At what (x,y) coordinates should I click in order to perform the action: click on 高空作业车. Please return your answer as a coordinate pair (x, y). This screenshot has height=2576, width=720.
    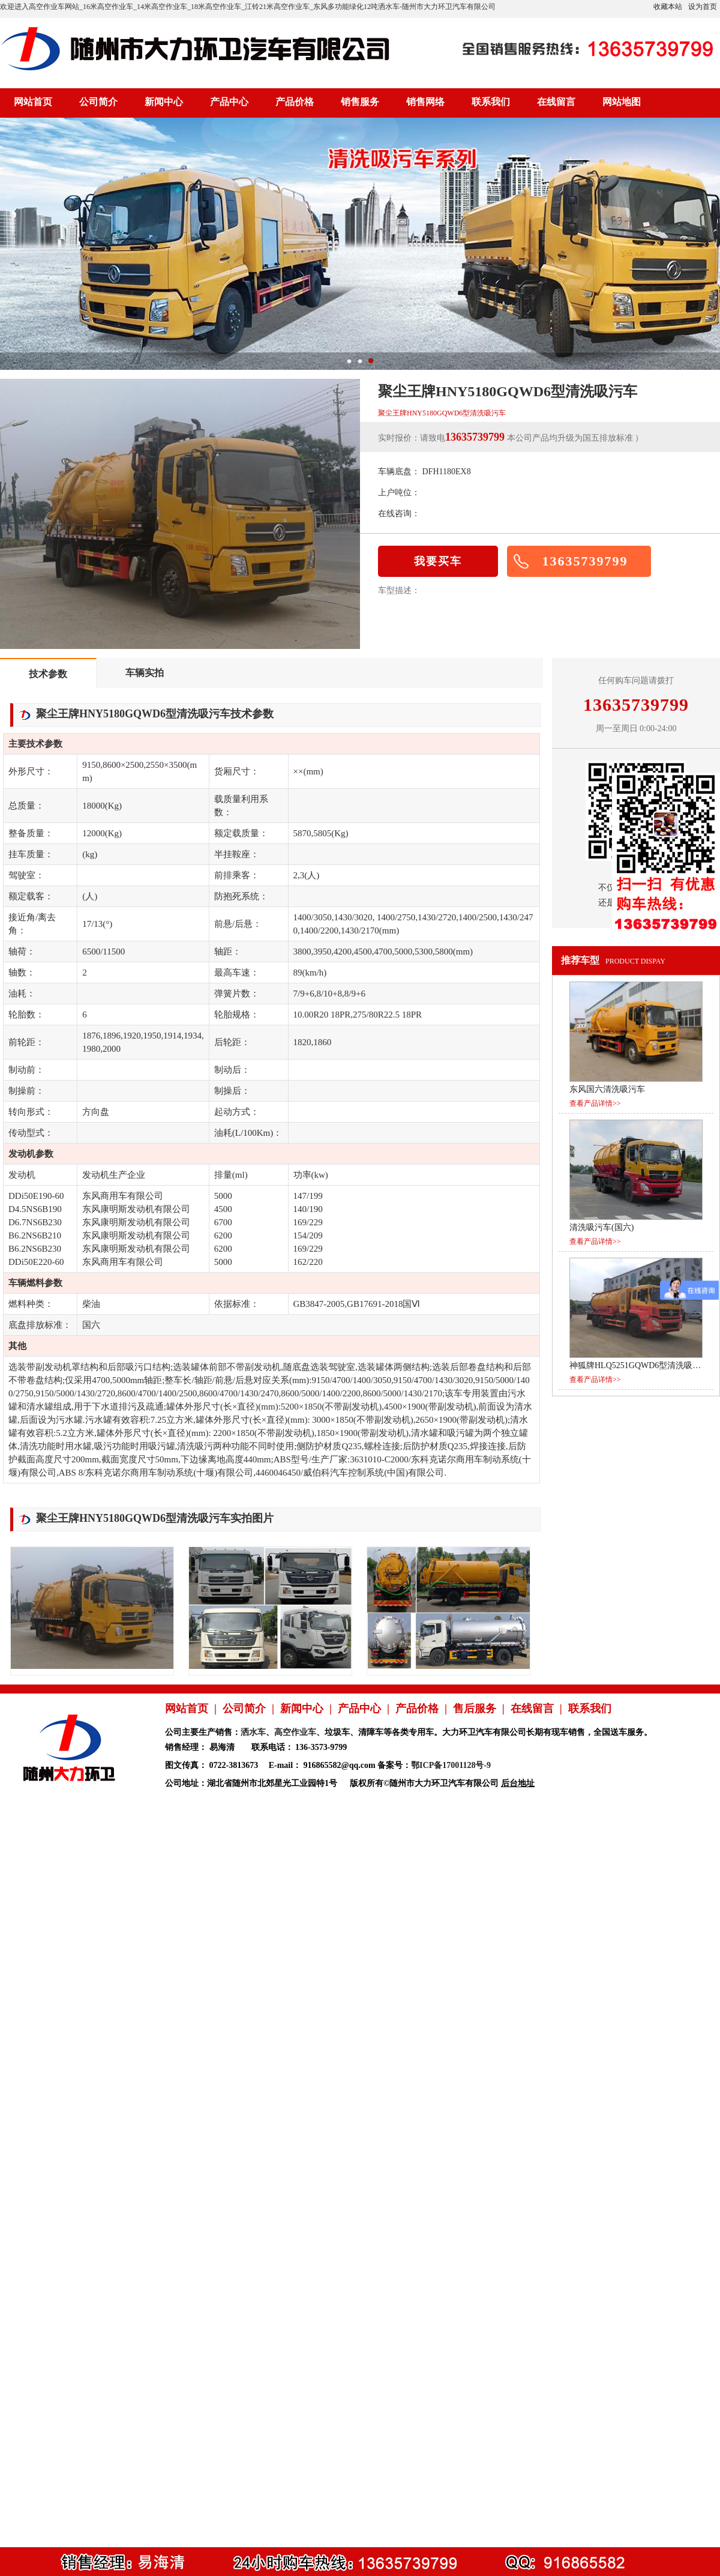
    Looking at the image, I should click on (295, 1732).